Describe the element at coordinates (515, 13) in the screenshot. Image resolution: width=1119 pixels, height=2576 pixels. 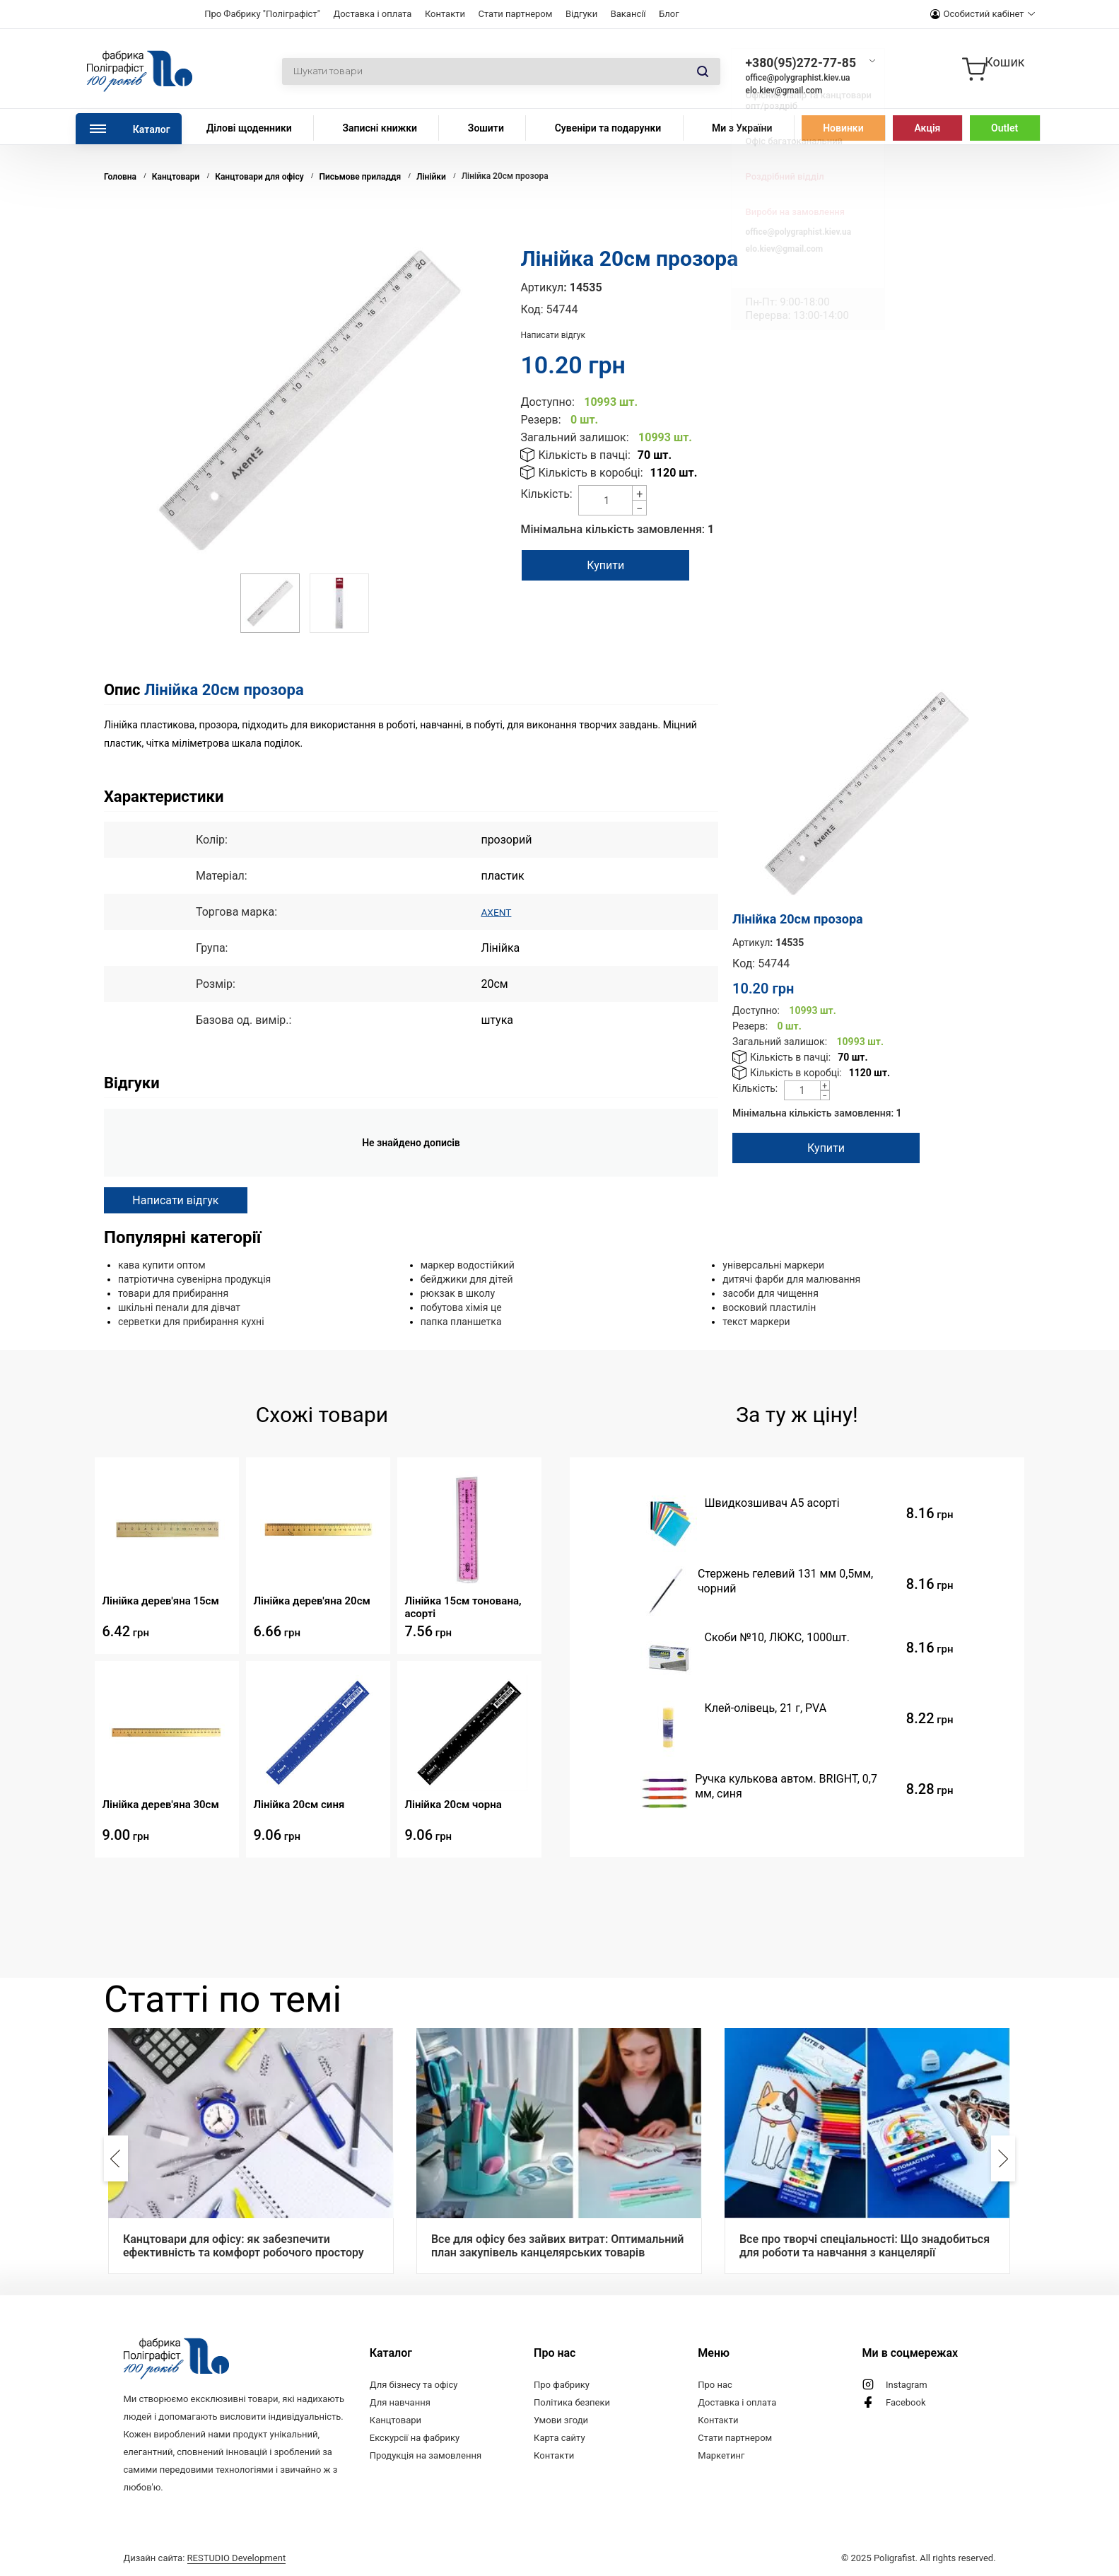
I see `Стати партнером` at that location.